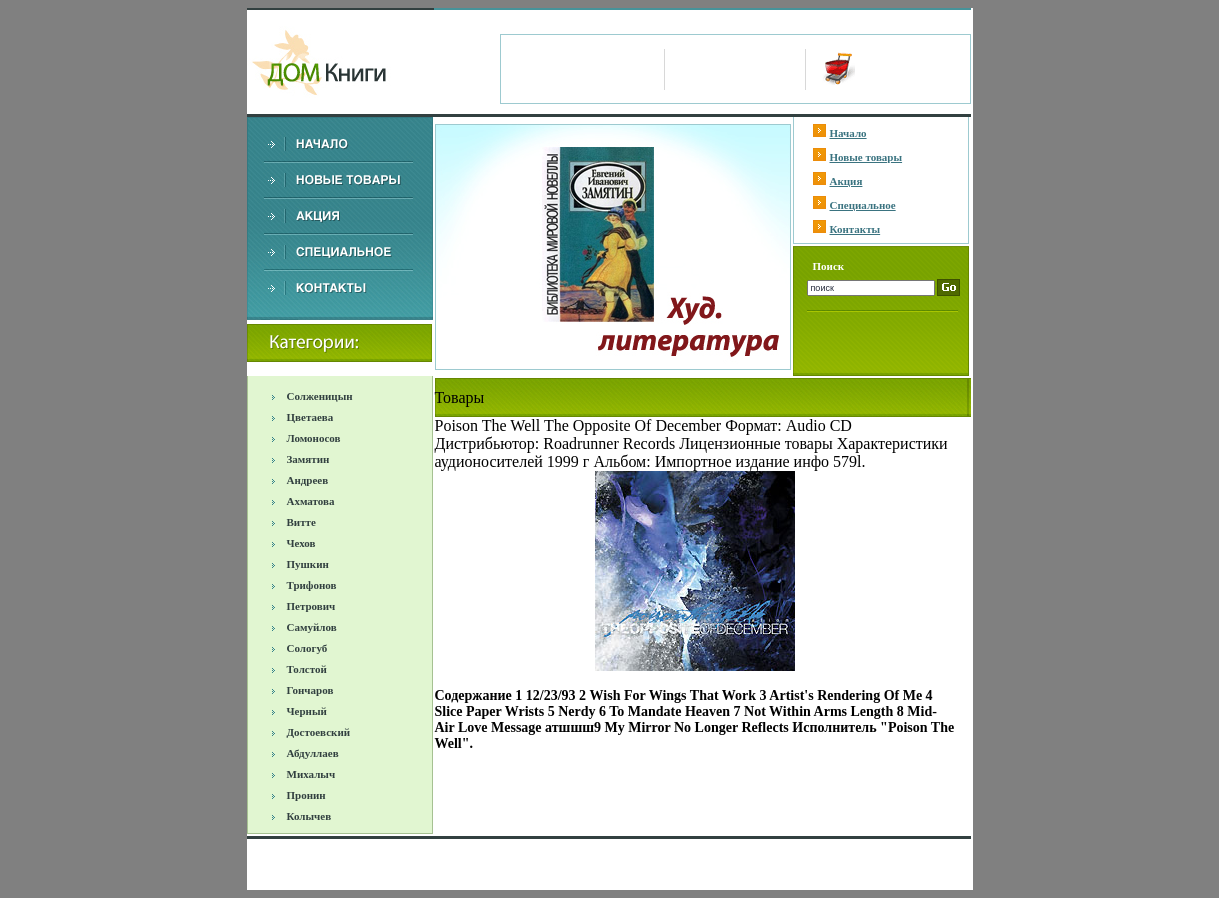 The width and height of the screenshot is (1219, 898). I want to click on Специальное, so click(863, 205).